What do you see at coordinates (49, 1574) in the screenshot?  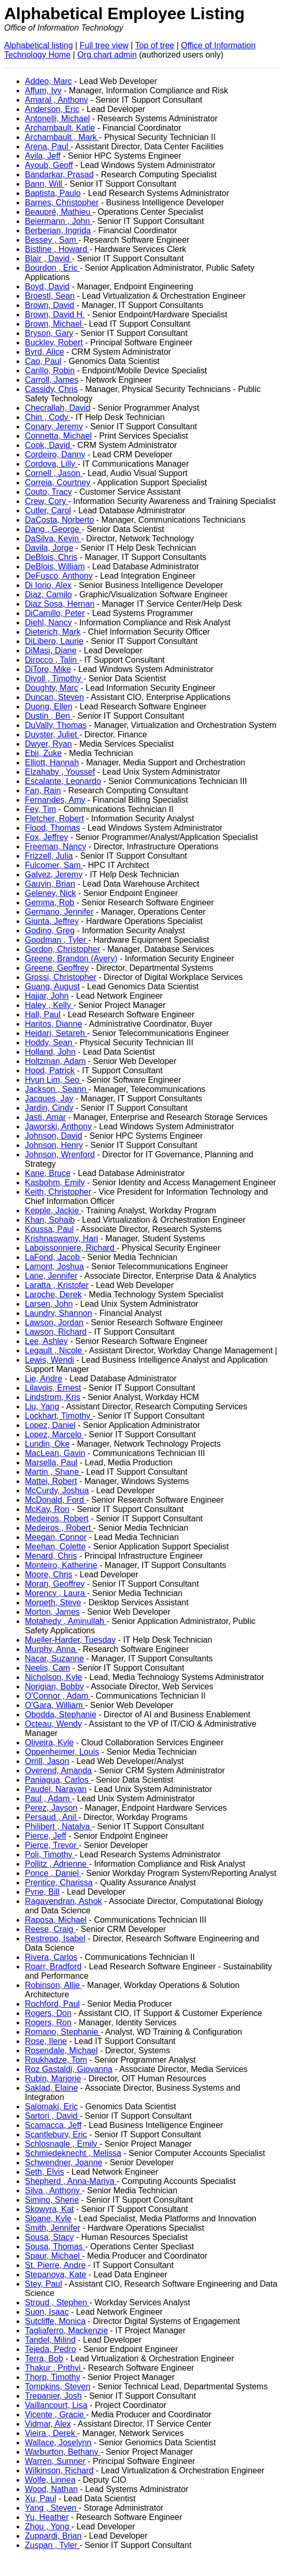 I see `Moore, Chris` at bounding box center [49, 1574].